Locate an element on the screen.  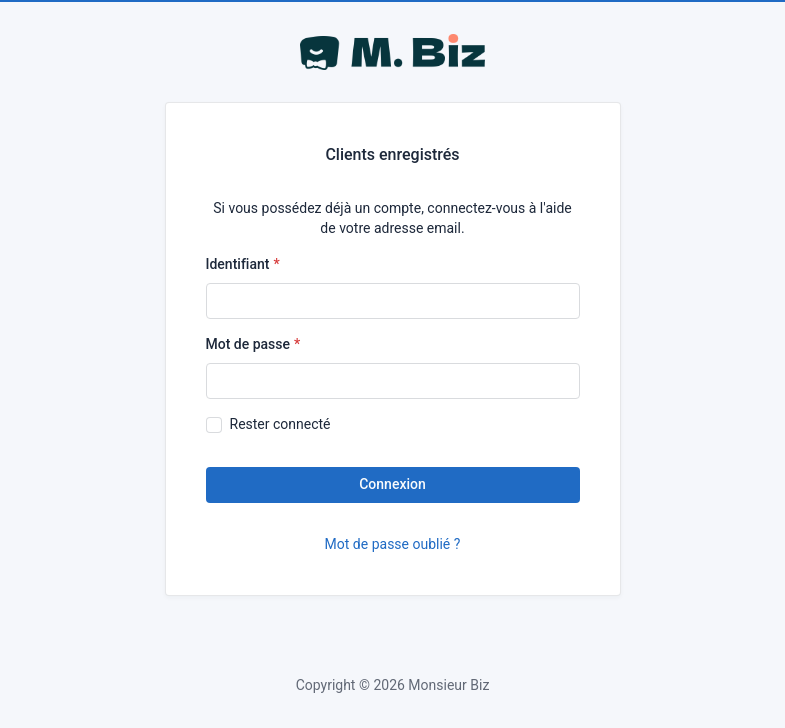
Connexion is located at coordinates (392, 484).